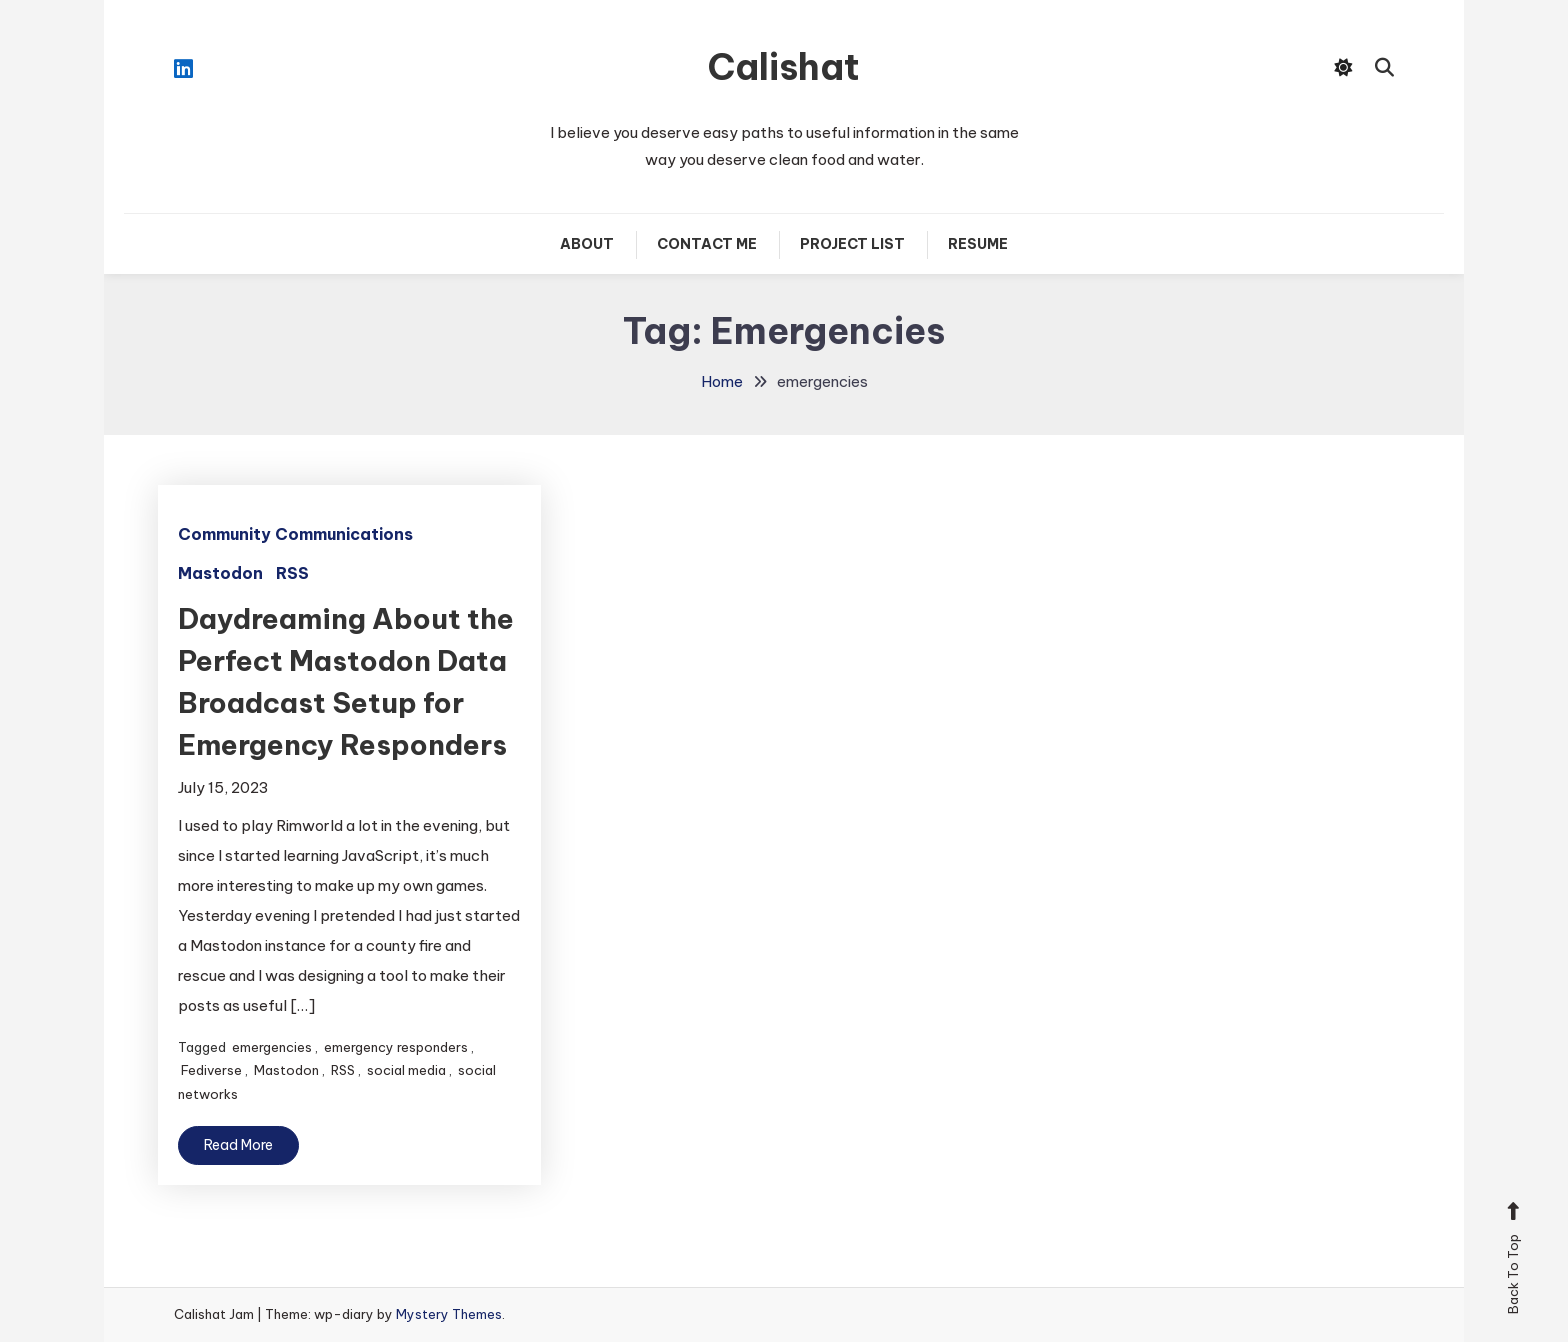 This screenshot has height=1342, width=1568. I want to click on Fediverse, so click(211, 1070).